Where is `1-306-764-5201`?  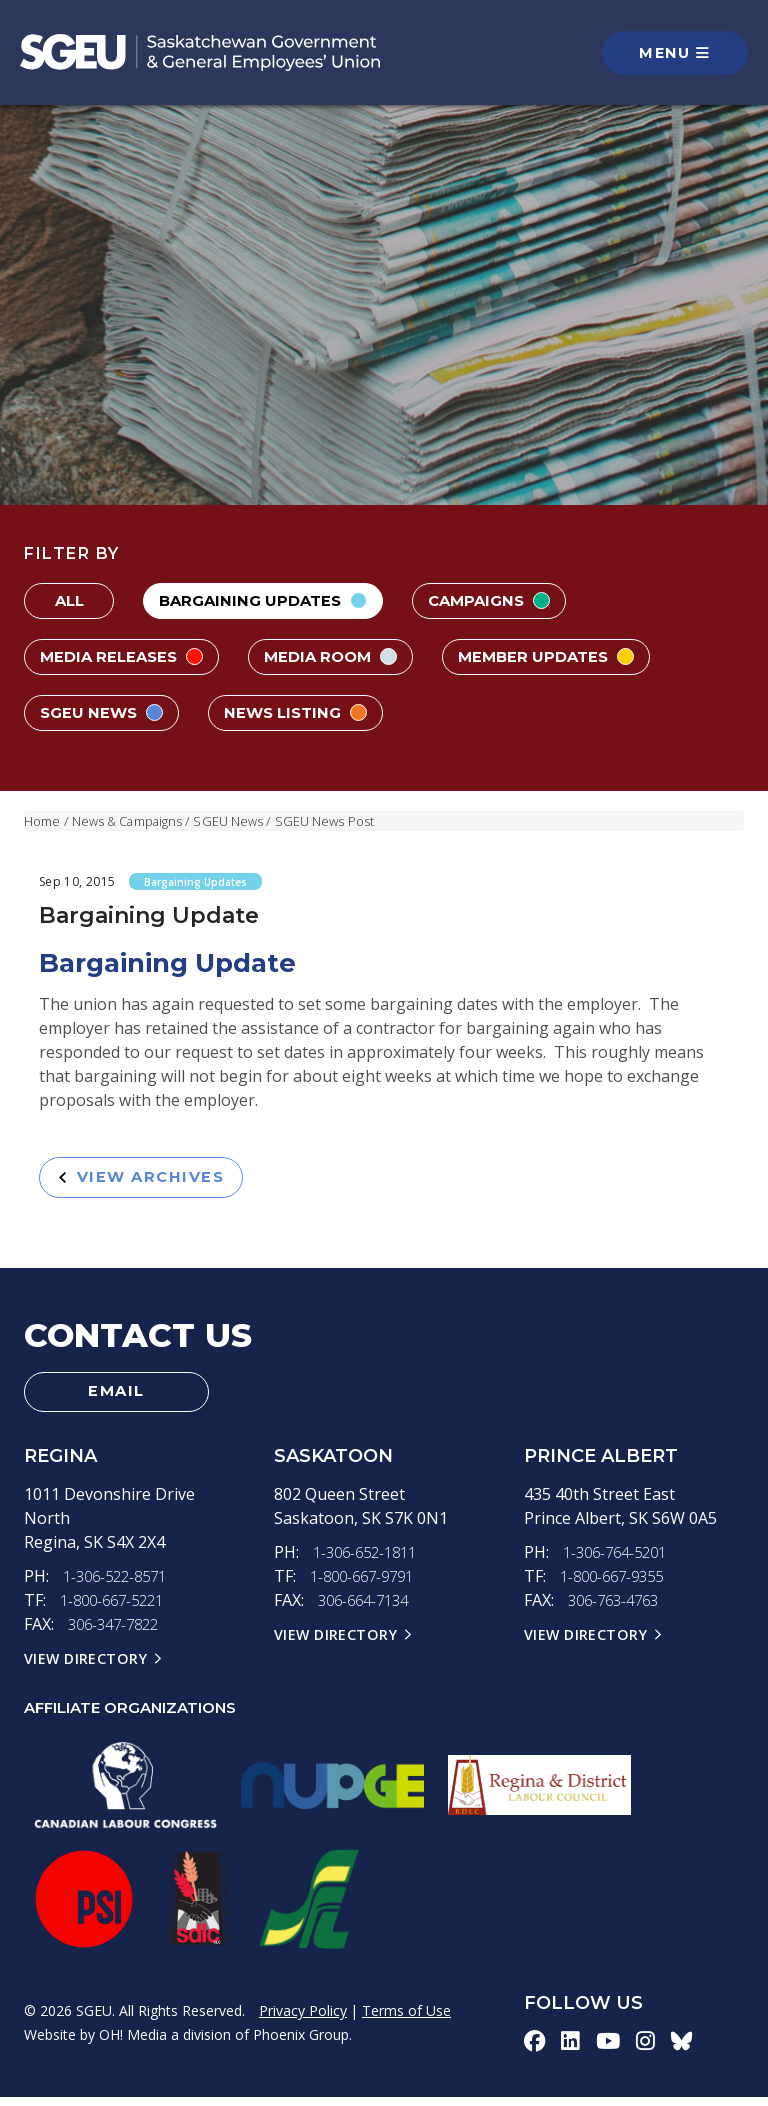
1-306-764-5201 is located at coordinates (620, 1561).